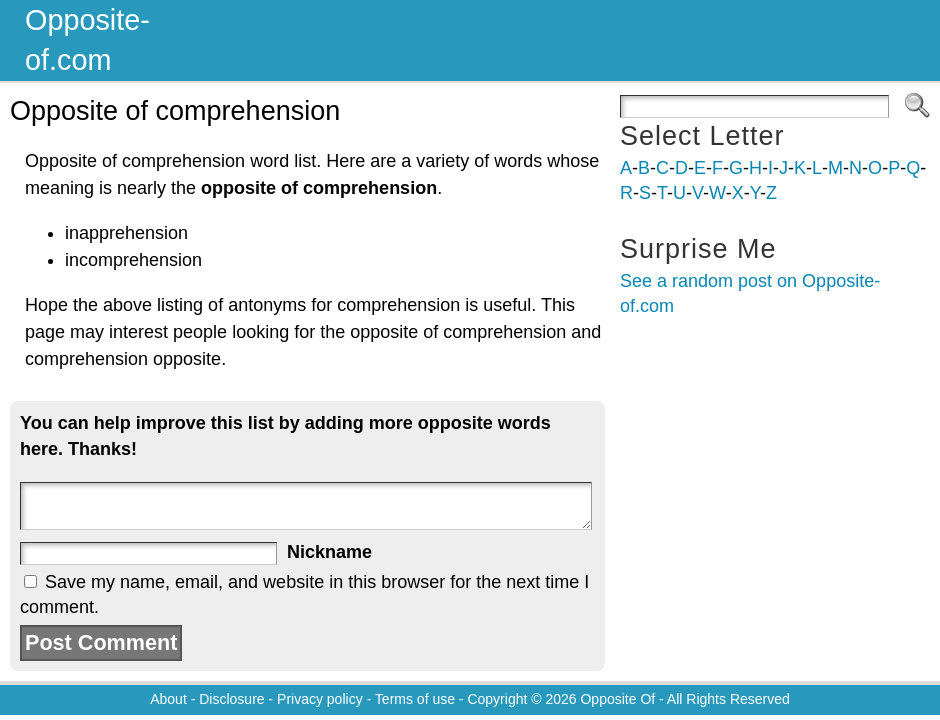 The height and width of the screenshot is (720, 940). I want to click on Terms of use, so click(415, 699).